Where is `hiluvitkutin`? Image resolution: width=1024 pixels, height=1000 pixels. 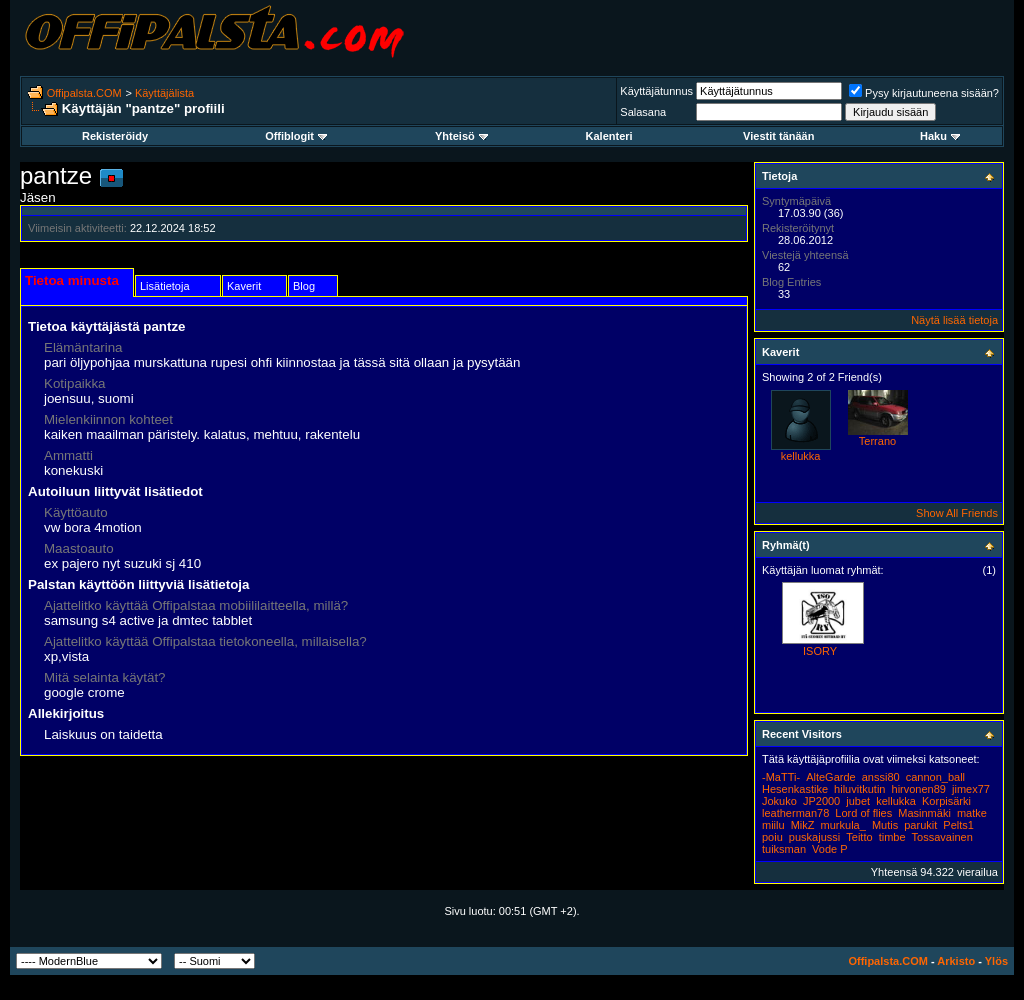 hiluvitkutin is located at coordinates (859, 789).